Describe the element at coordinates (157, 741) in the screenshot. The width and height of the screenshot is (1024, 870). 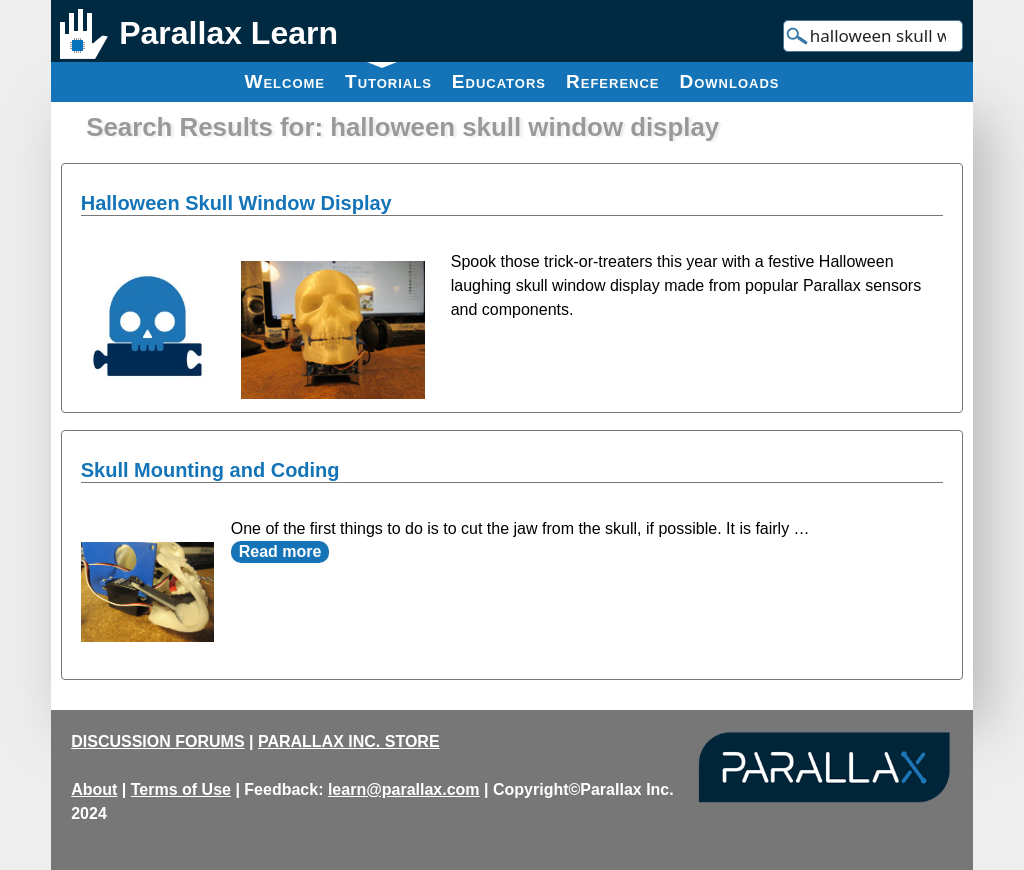
I see `DISCUSSION FORUMS` at that location.